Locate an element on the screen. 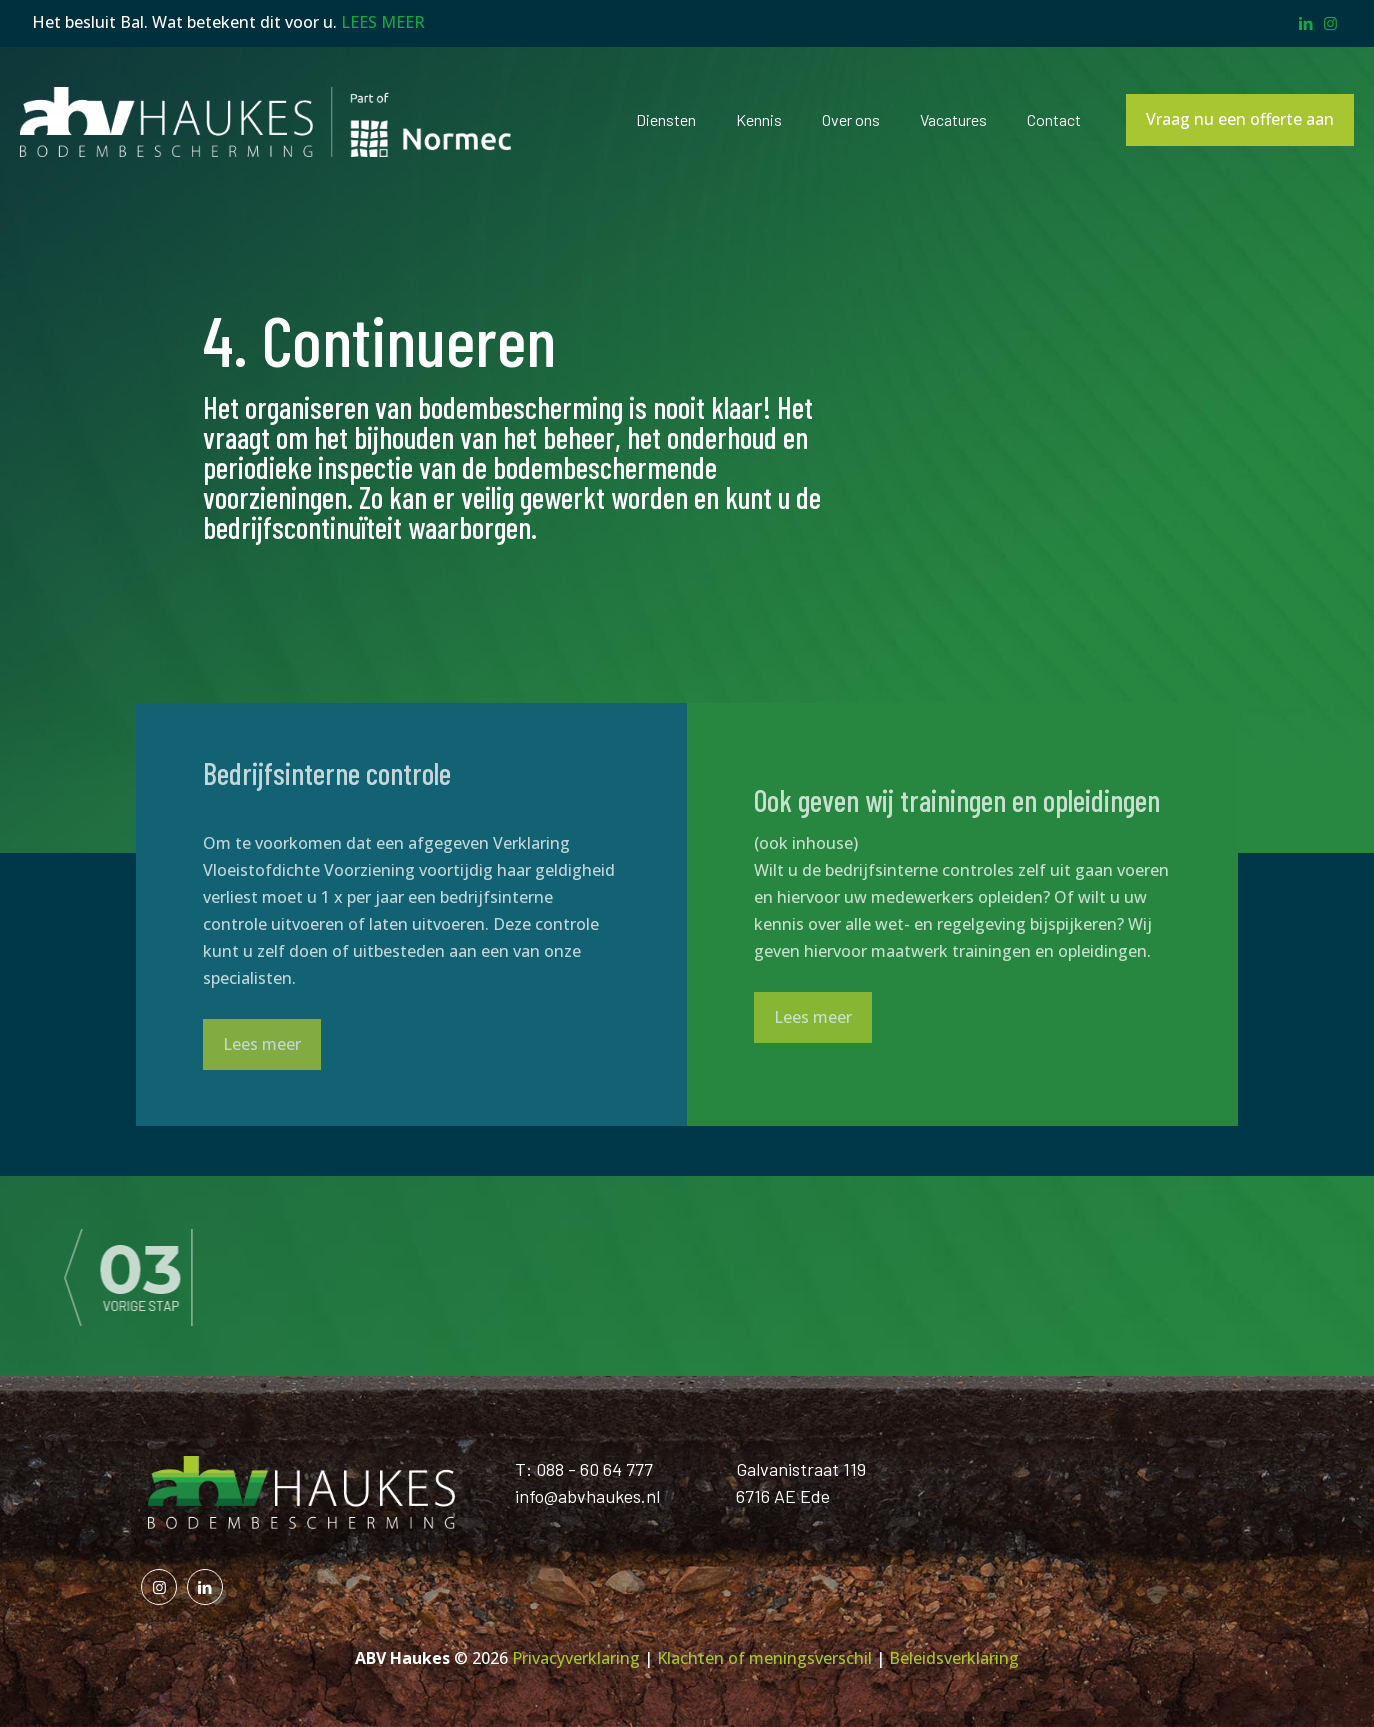  [LinkedIn icon] is located at coordinates (1305, 23).